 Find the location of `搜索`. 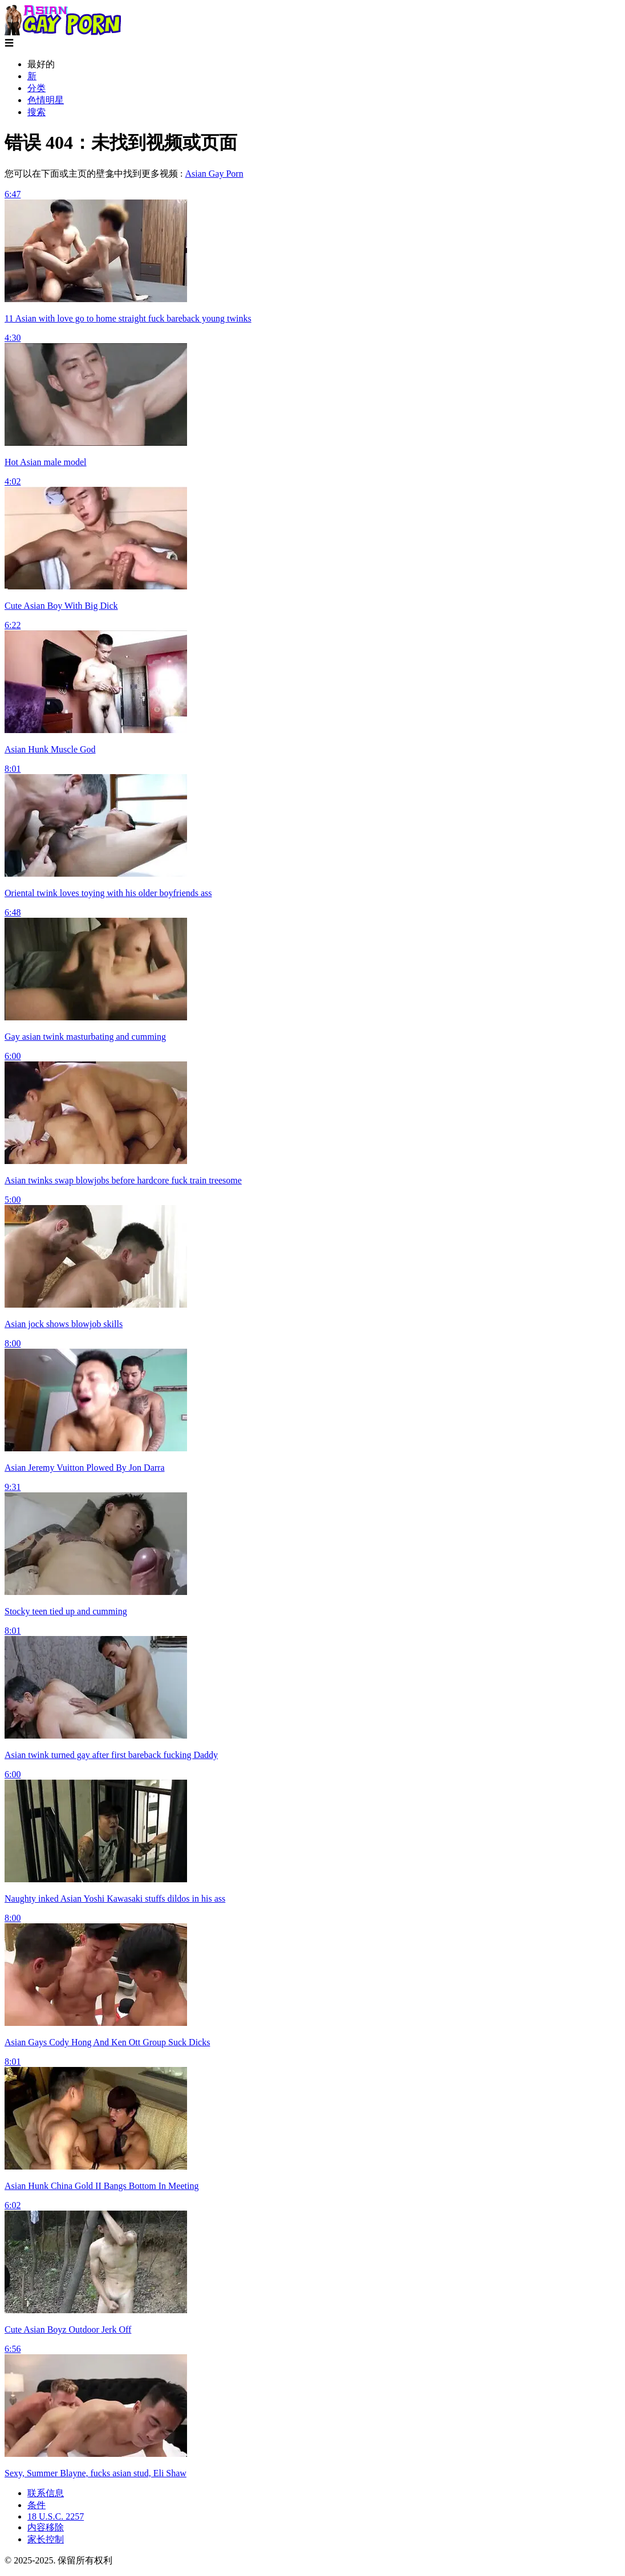

搜索 is located at coordinates (36, 112).